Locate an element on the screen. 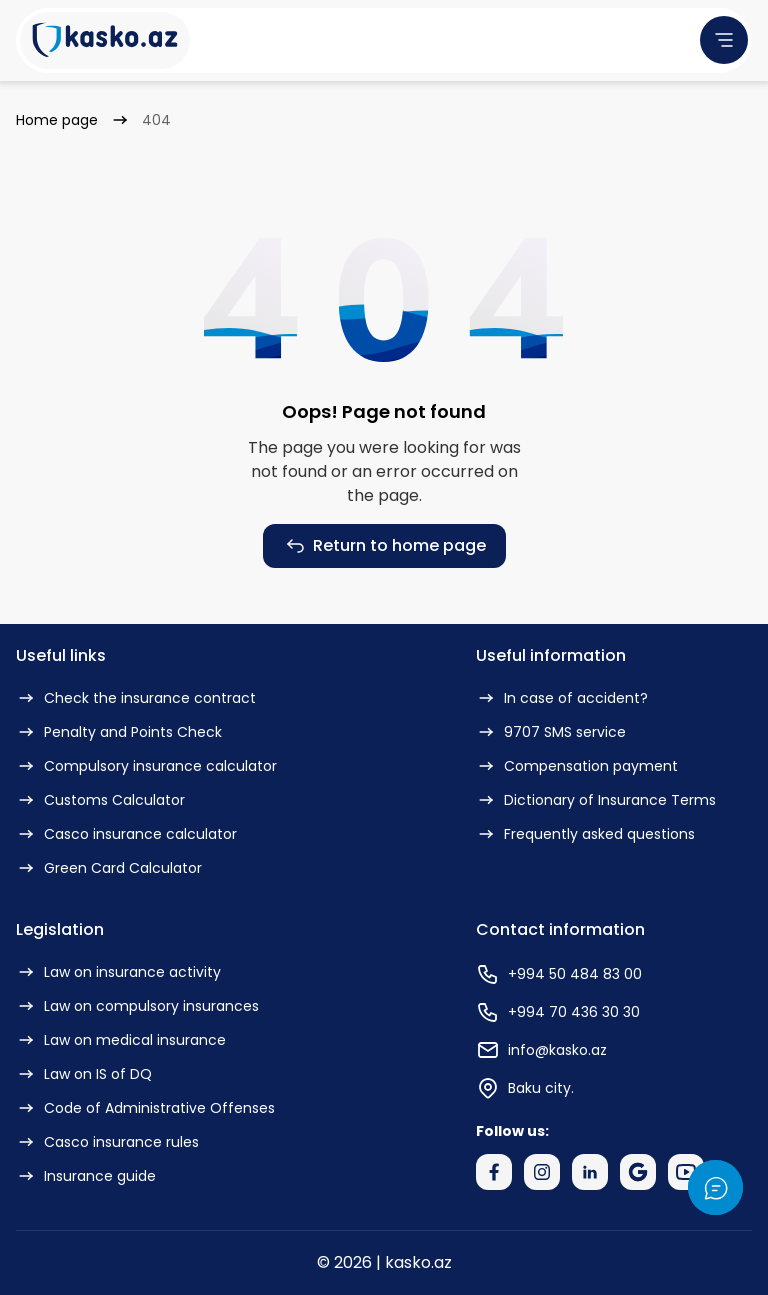 This screenshot has height=1295, width=768. Green Card Calculator is located at coordinates (109, 868).